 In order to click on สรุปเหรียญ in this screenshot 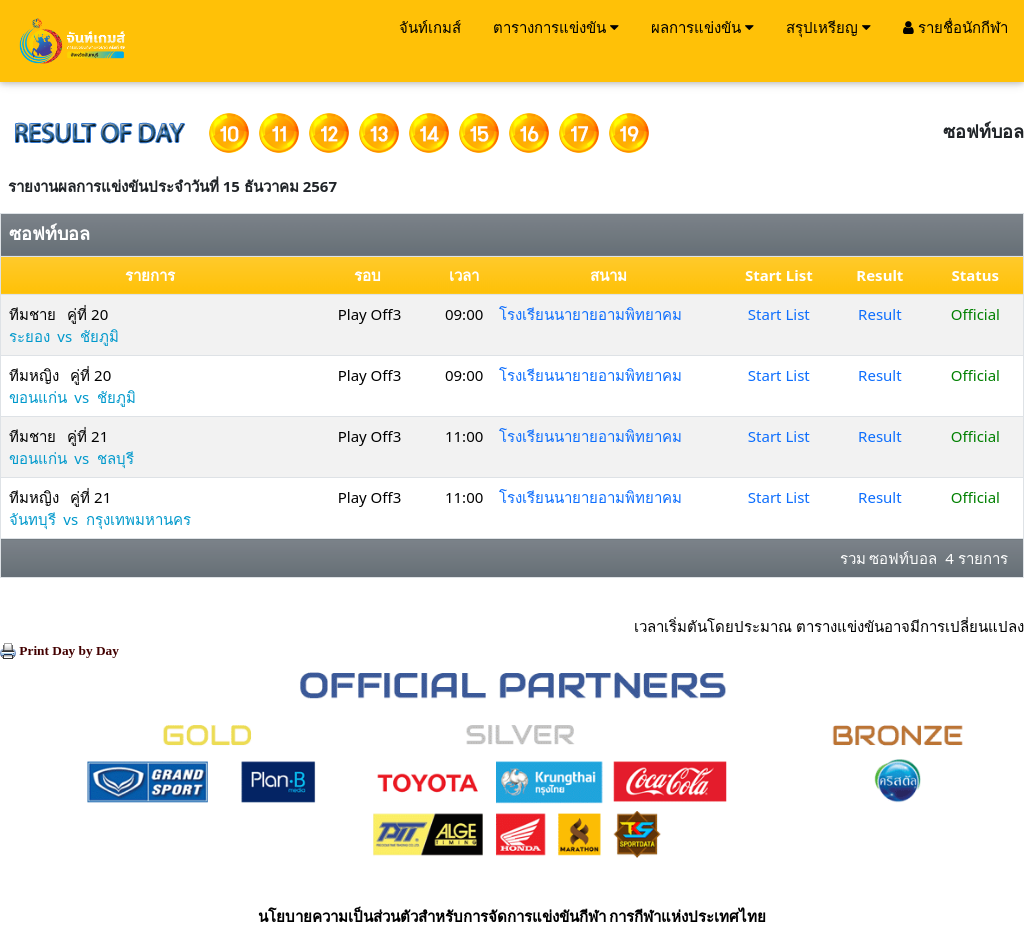, I will do `click(828, 27)`.